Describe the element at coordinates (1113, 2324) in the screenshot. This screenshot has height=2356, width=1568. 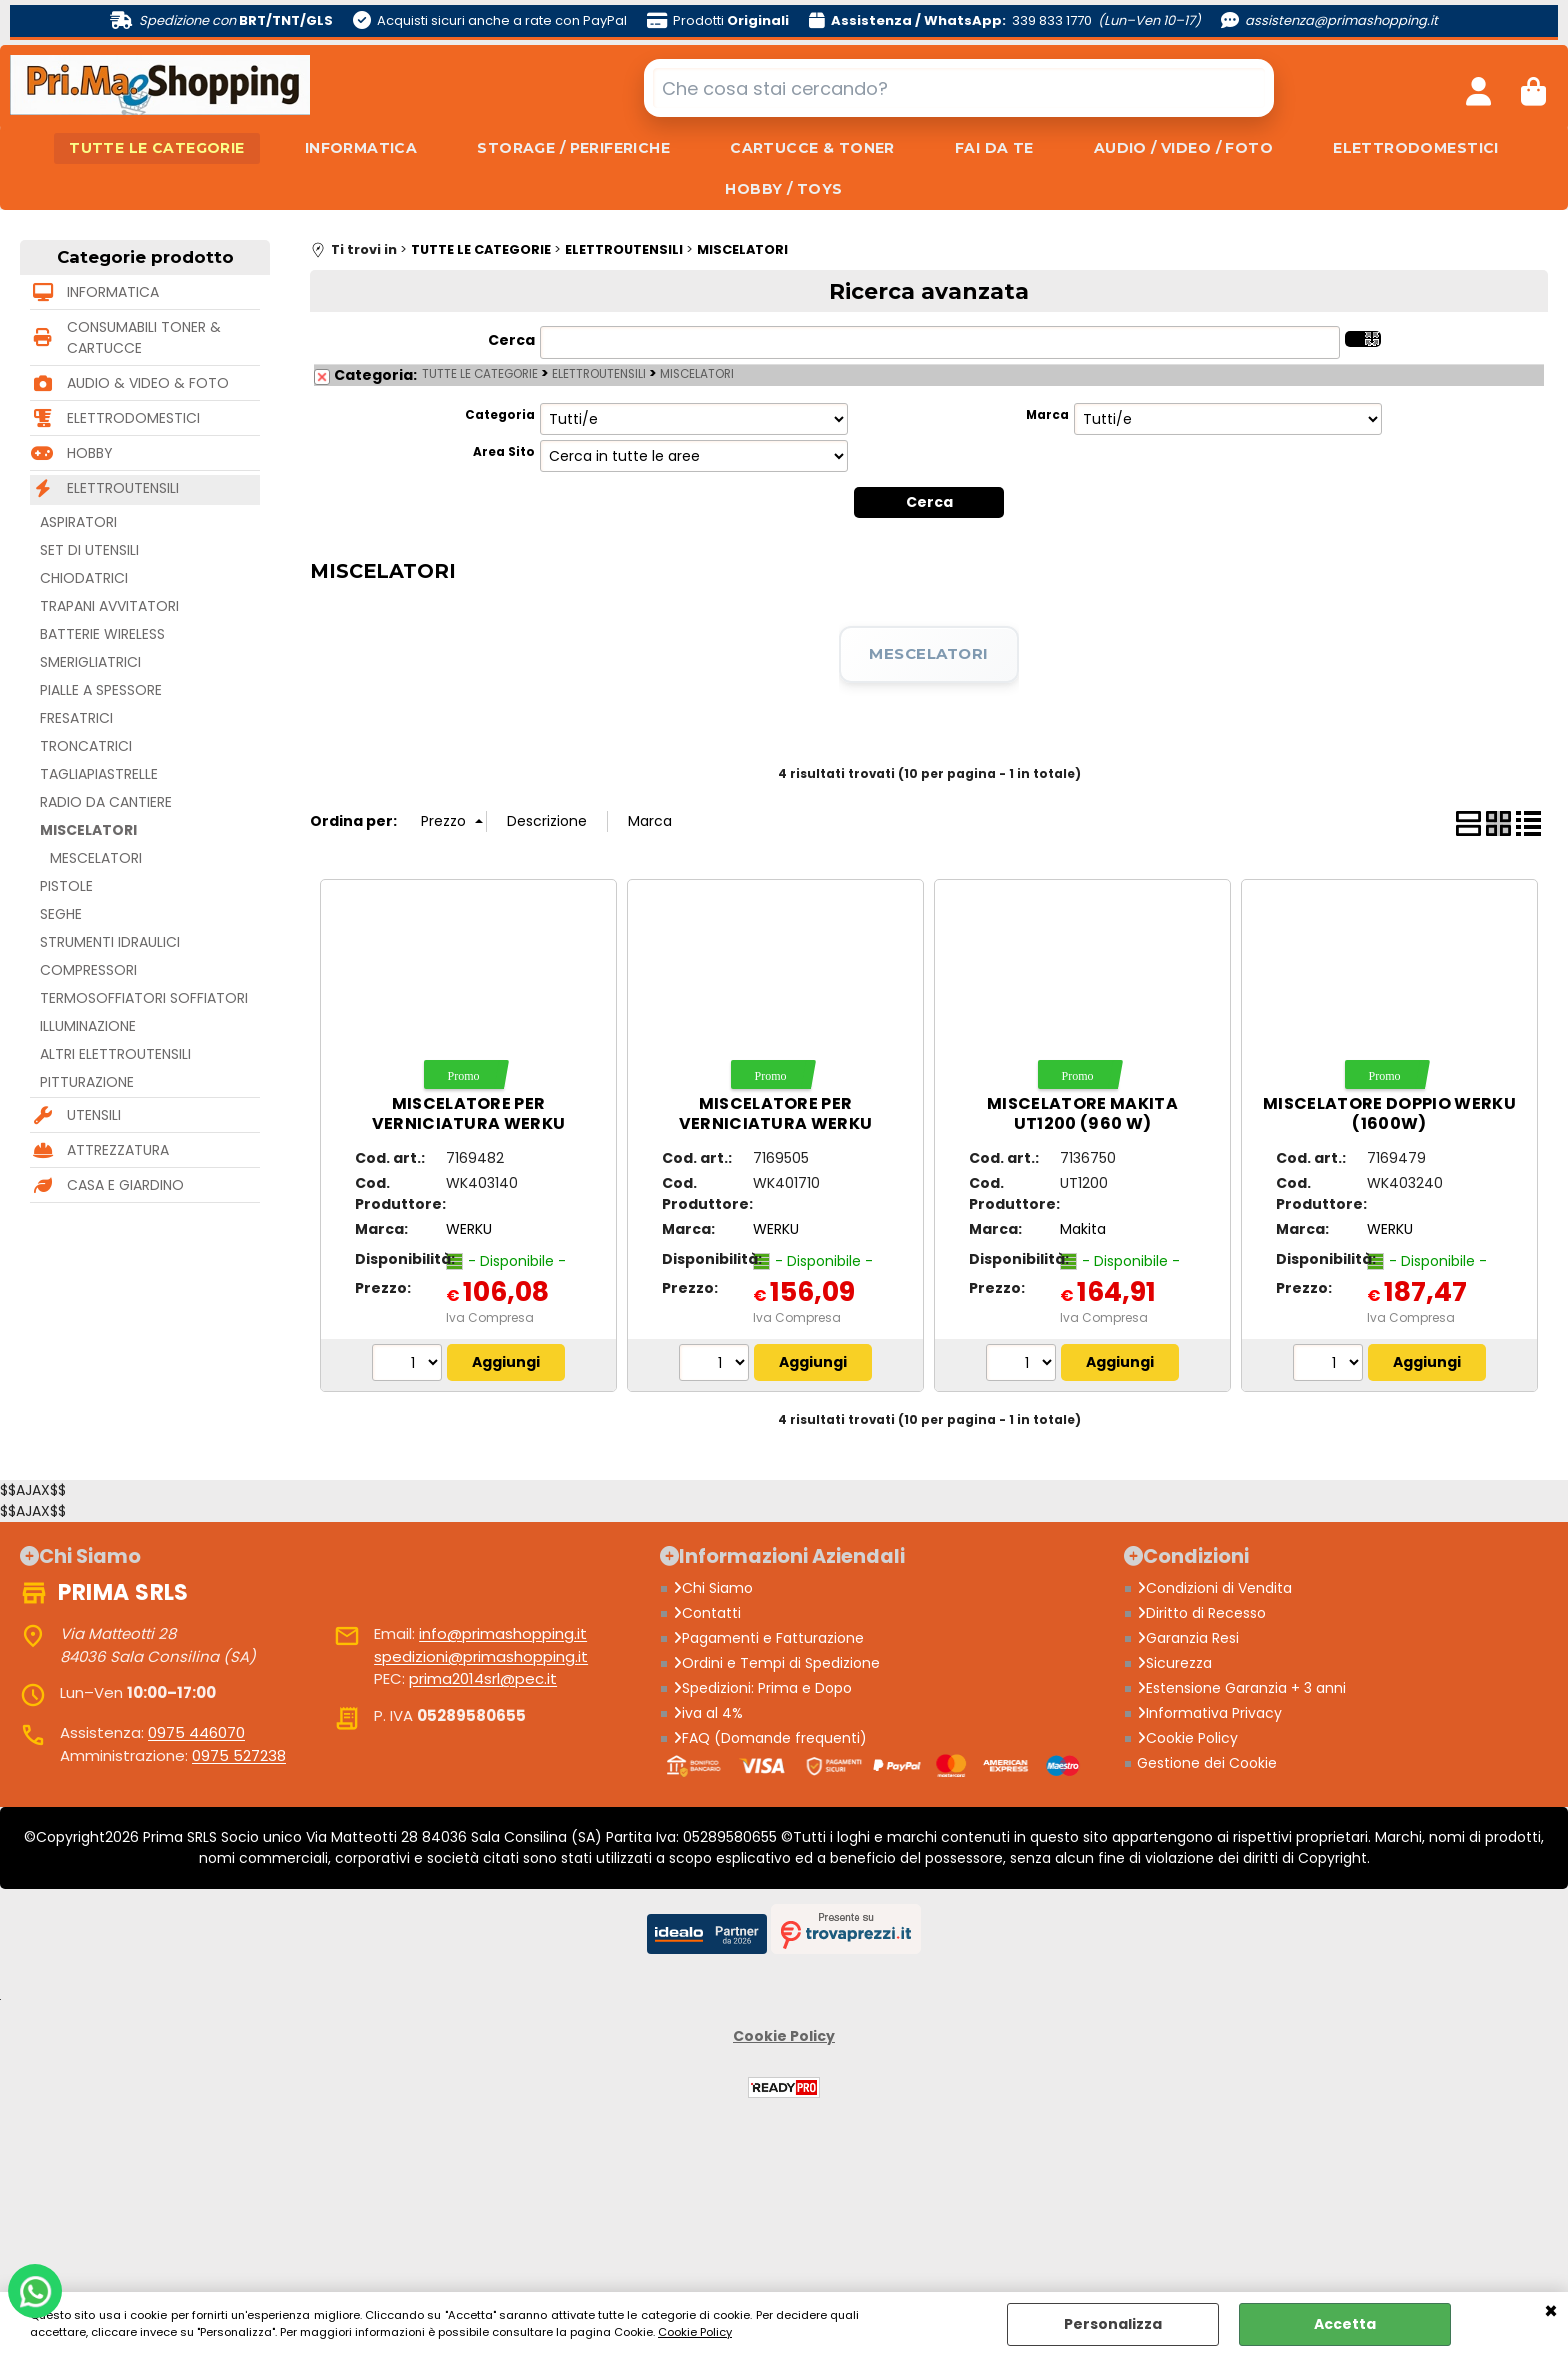
I see `Personalizza` at that location.